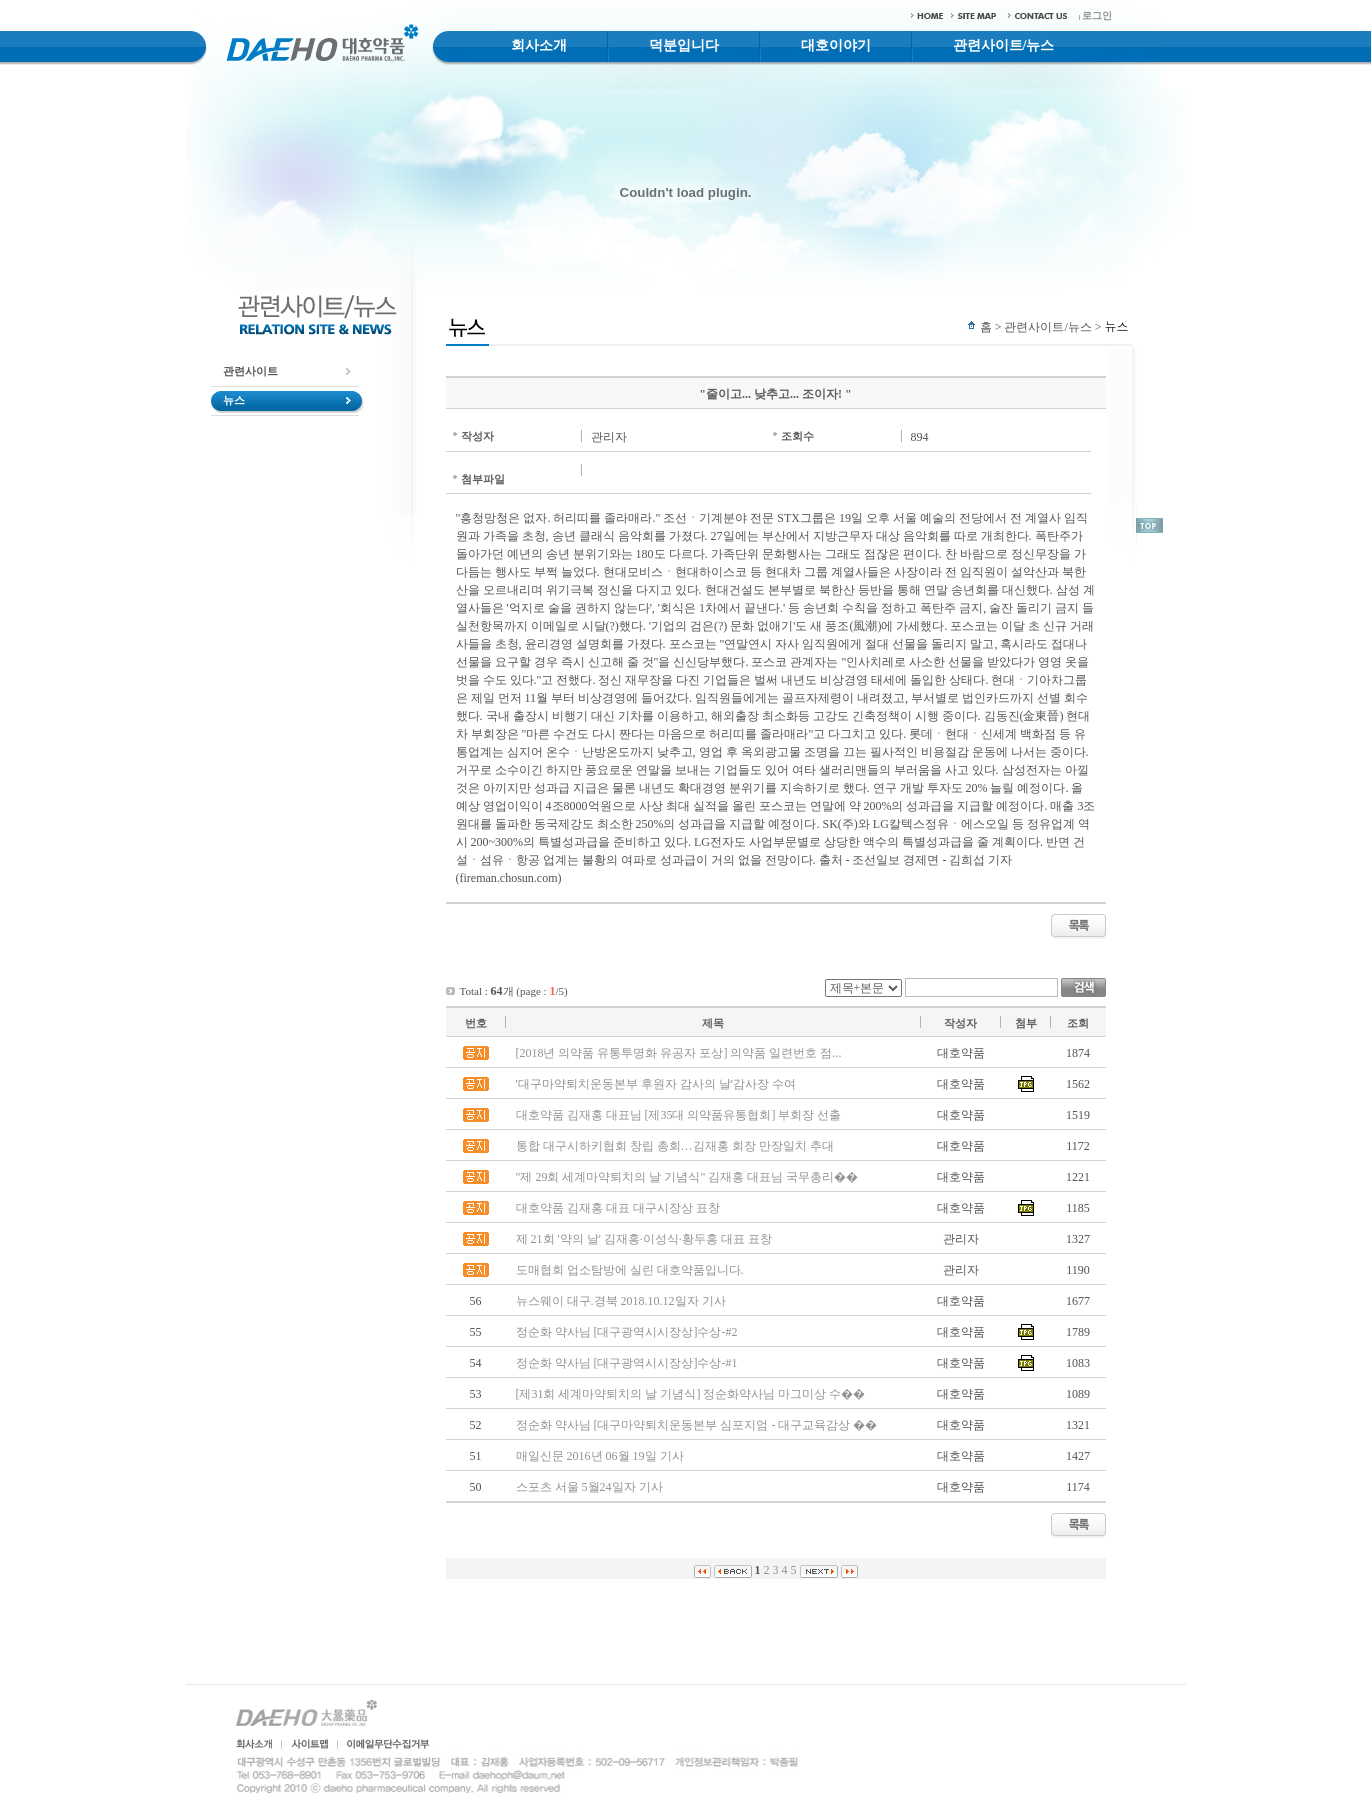 Image resolution: width=1371 pixels, height=1800 pixels. I want to click on 스포츠 서울 5월24일자 기사, so click(589, 1487).